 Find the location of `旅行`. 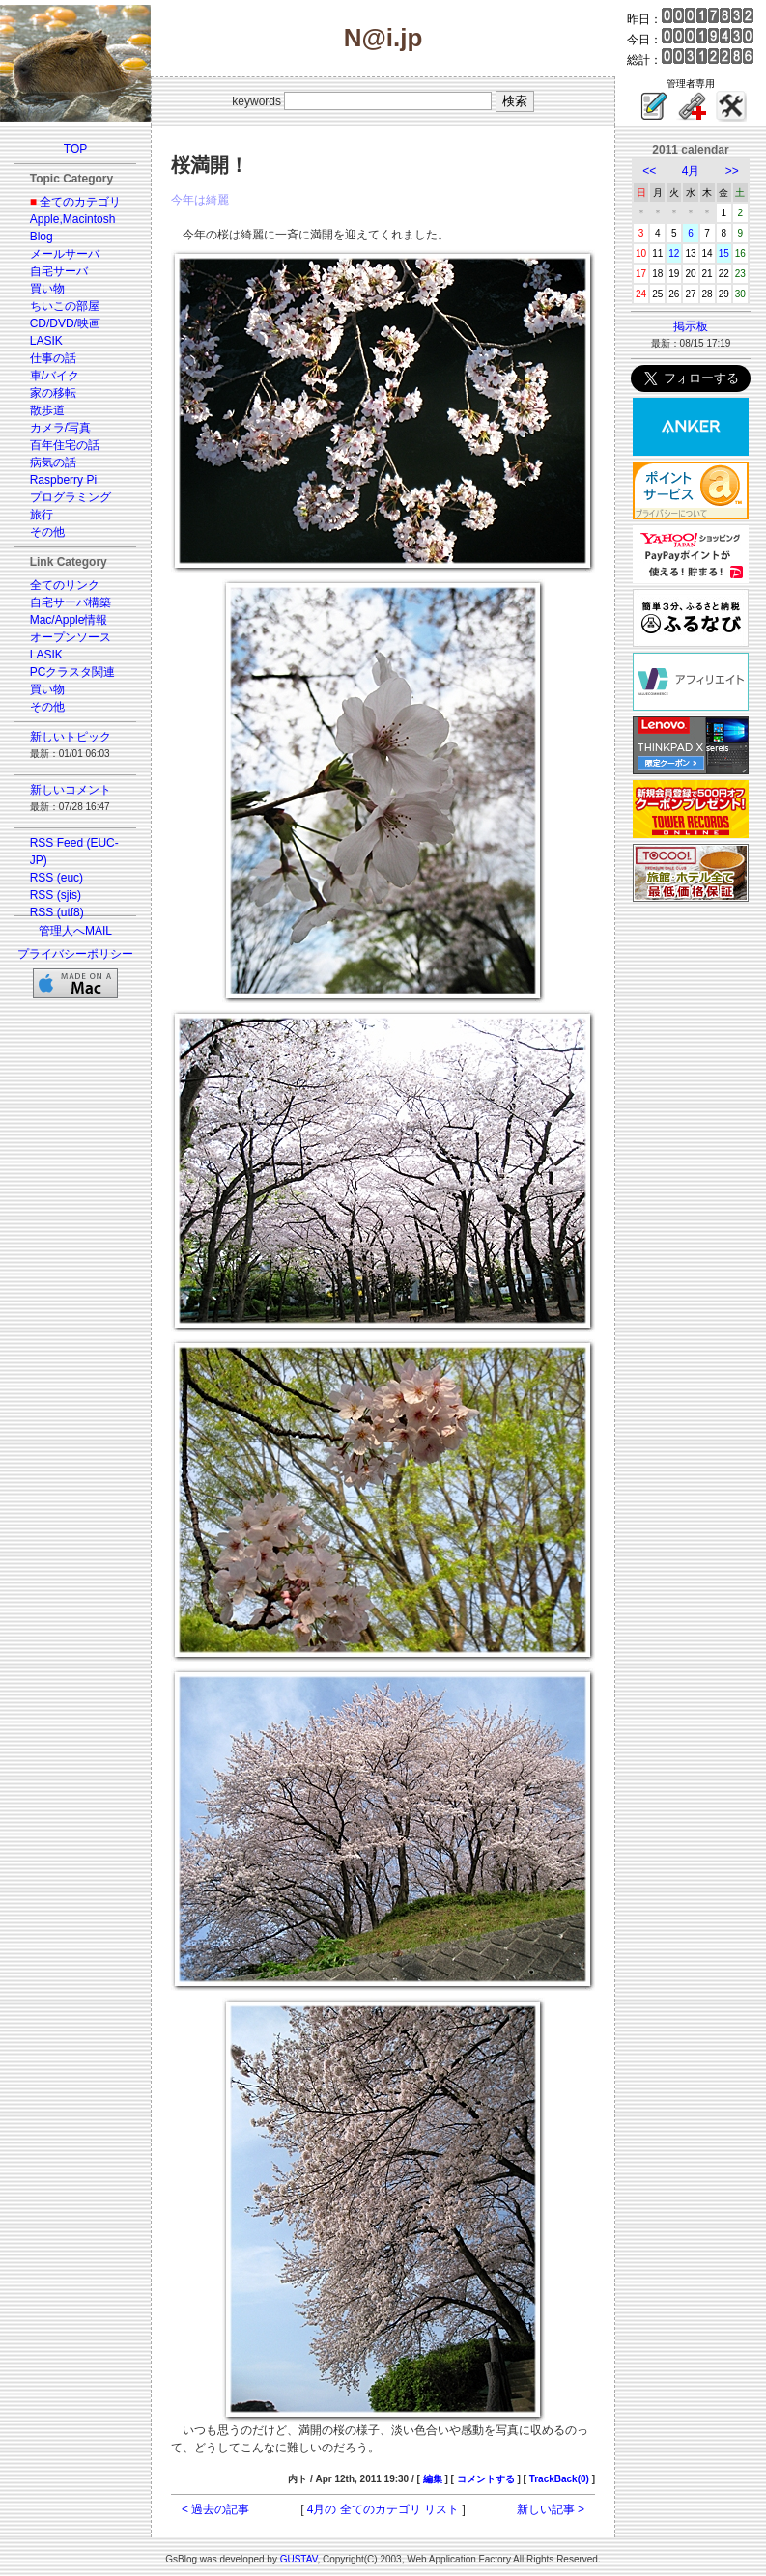

旅行 is located at coordinates (41, 514).